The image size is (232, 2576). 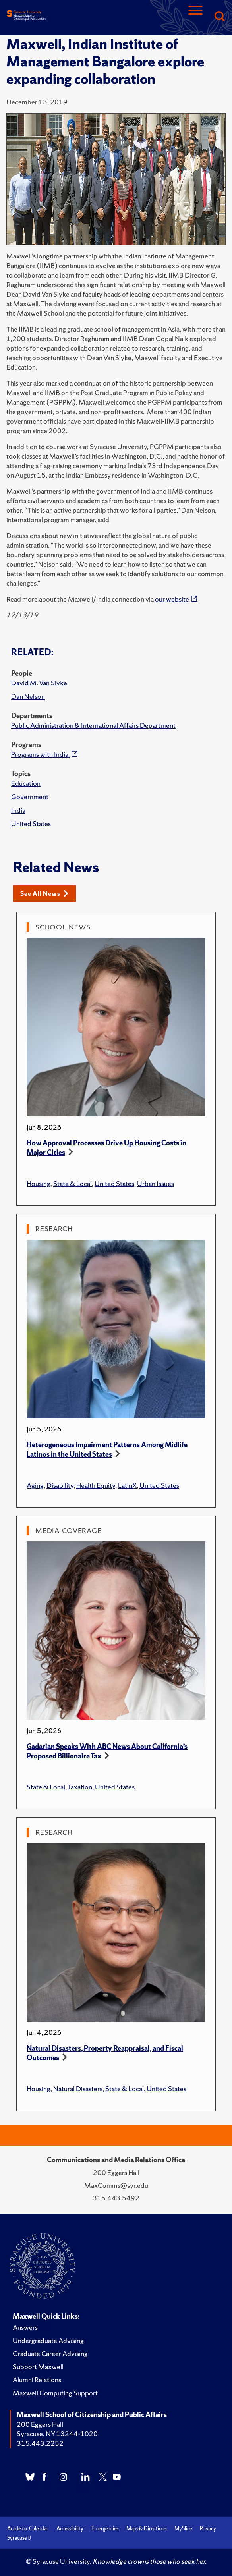 What do you see at coordinates (59, 1485) in the screenshot?
I see `Disability` at bounding box center [59, 1485].